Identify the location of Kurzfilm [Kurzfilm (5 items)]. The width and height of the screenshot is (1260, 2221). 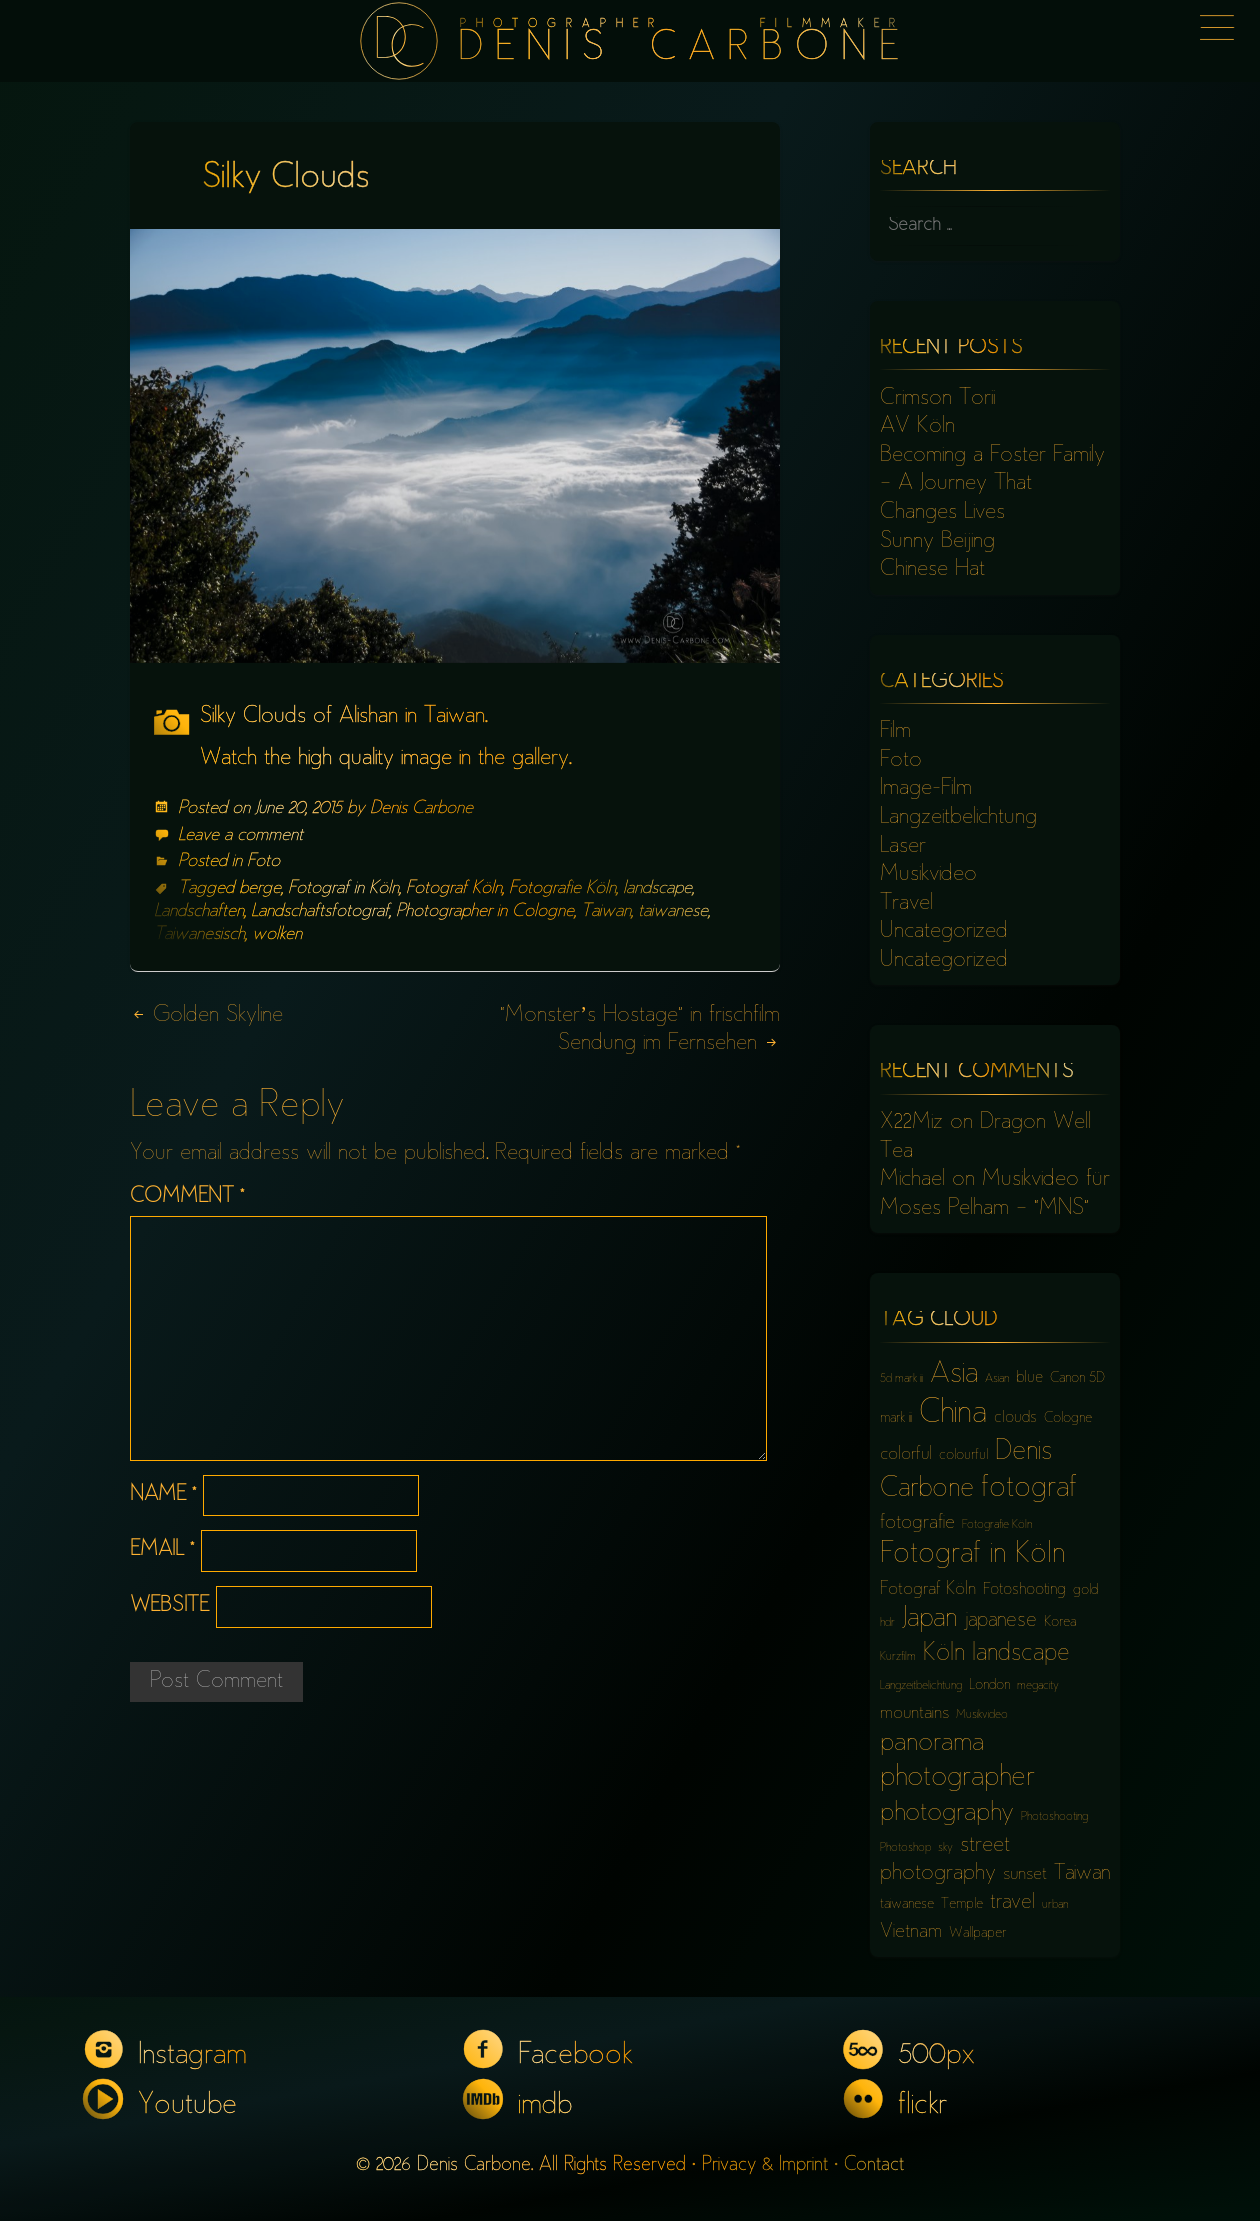
(898, 1657).